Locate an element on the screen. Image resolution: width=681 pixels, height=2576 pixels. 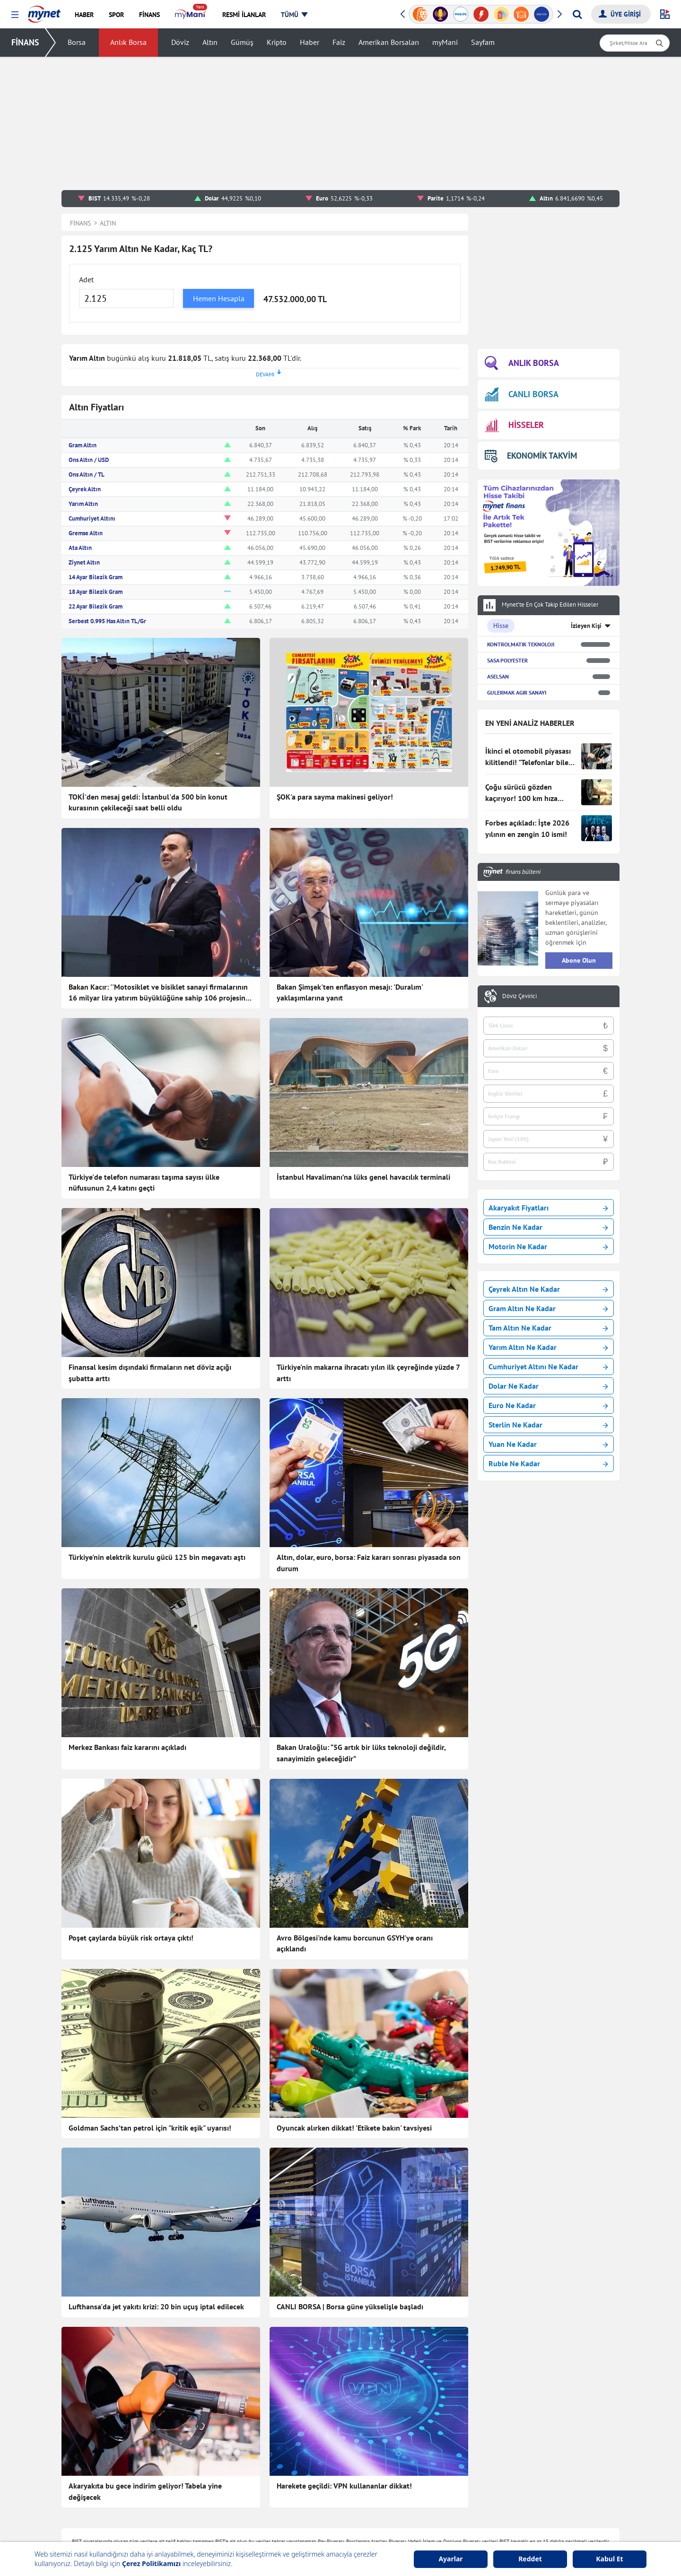
Ruble Ne Kadar is located at coordinates (548, 1463).